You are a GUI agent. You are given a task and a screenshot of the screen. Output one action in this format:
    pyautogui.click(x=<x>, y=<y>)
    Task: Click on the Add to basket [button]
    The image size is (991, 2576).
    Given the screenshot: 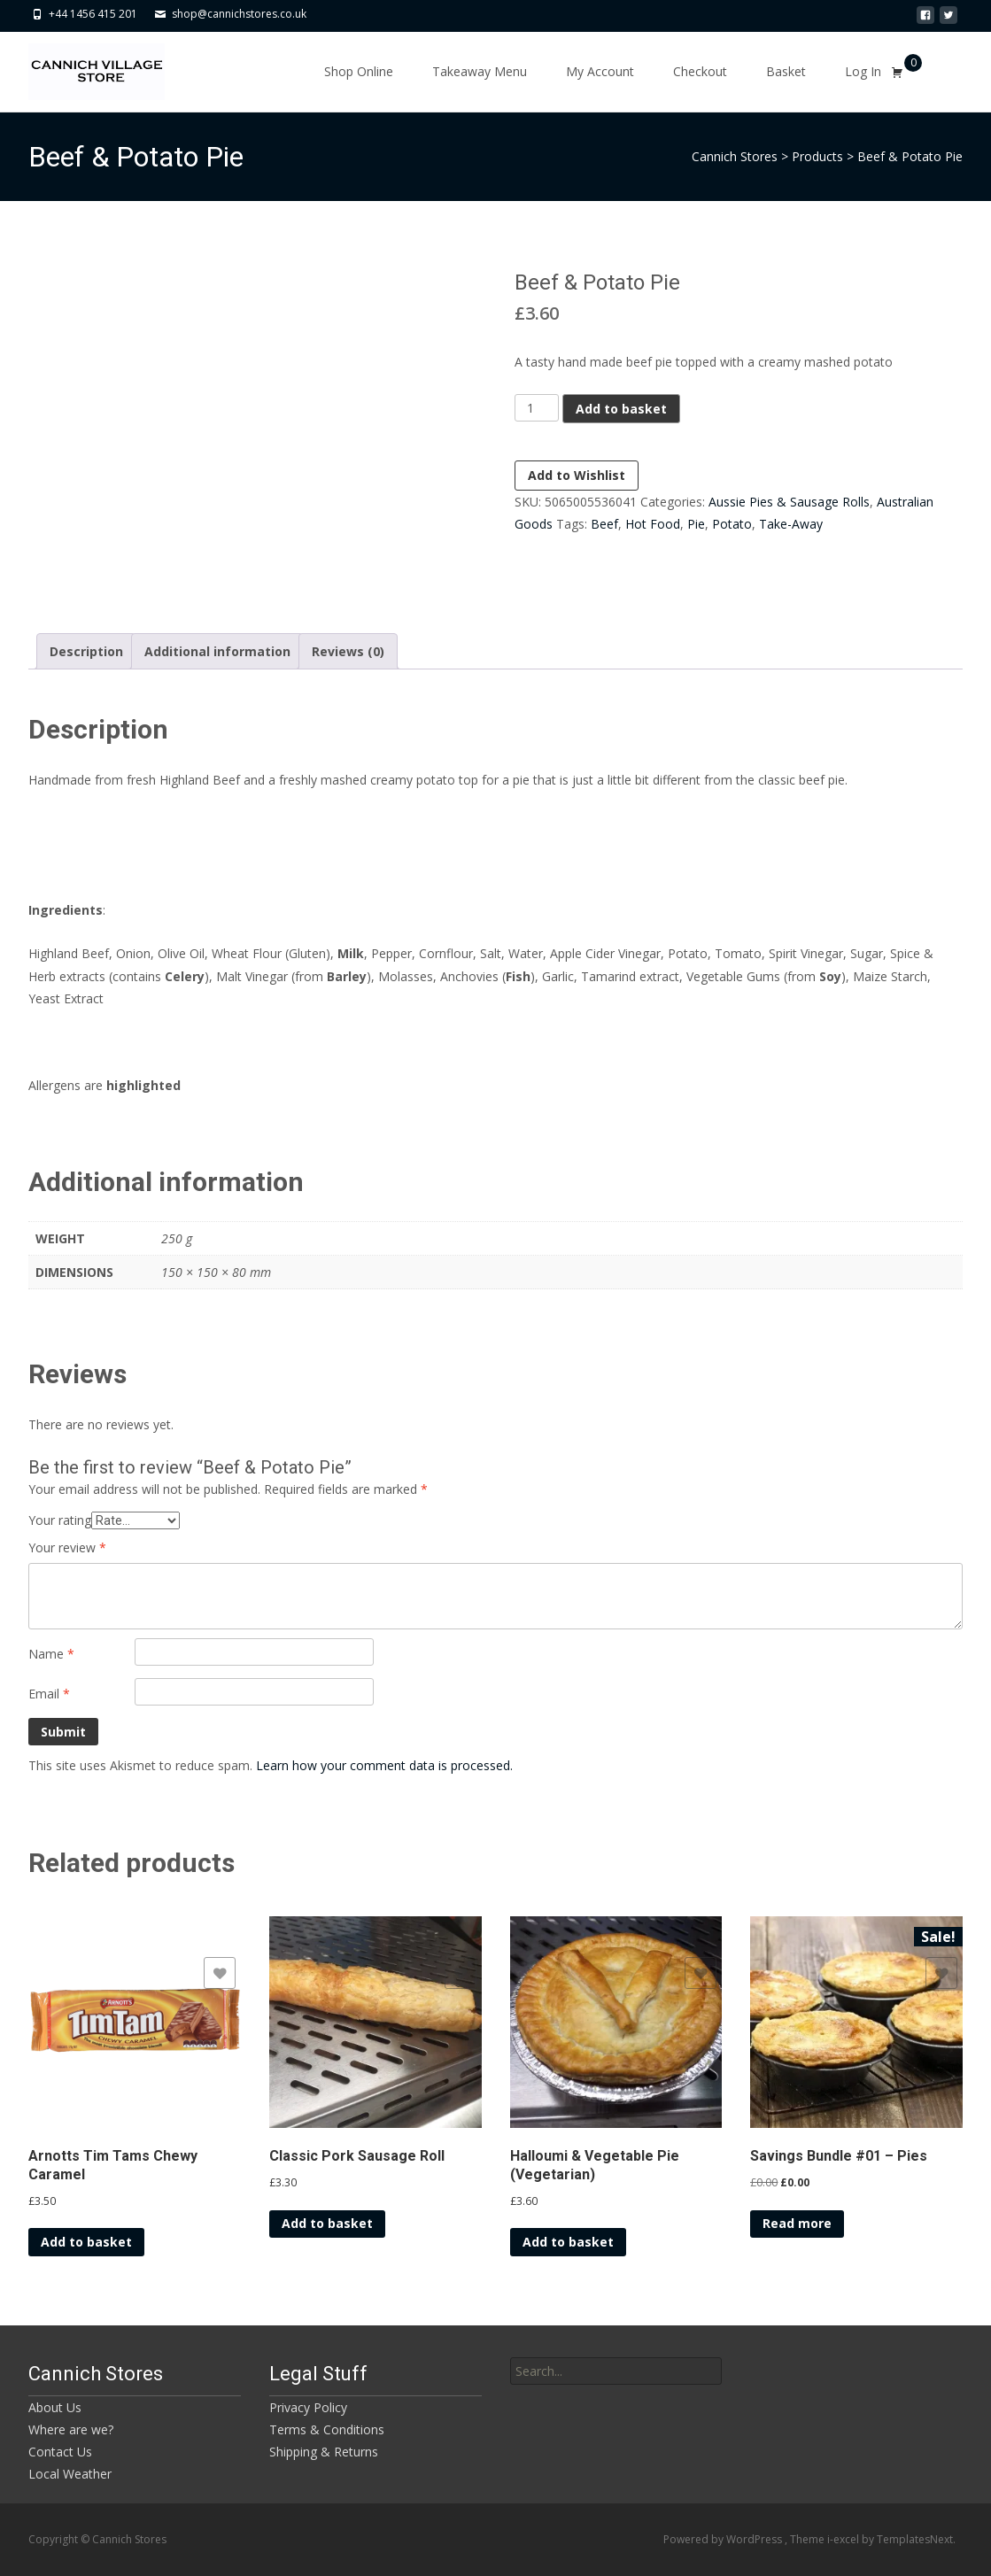 What is the action you would take?
    pyautogui.click(x=86, y=2241)
    